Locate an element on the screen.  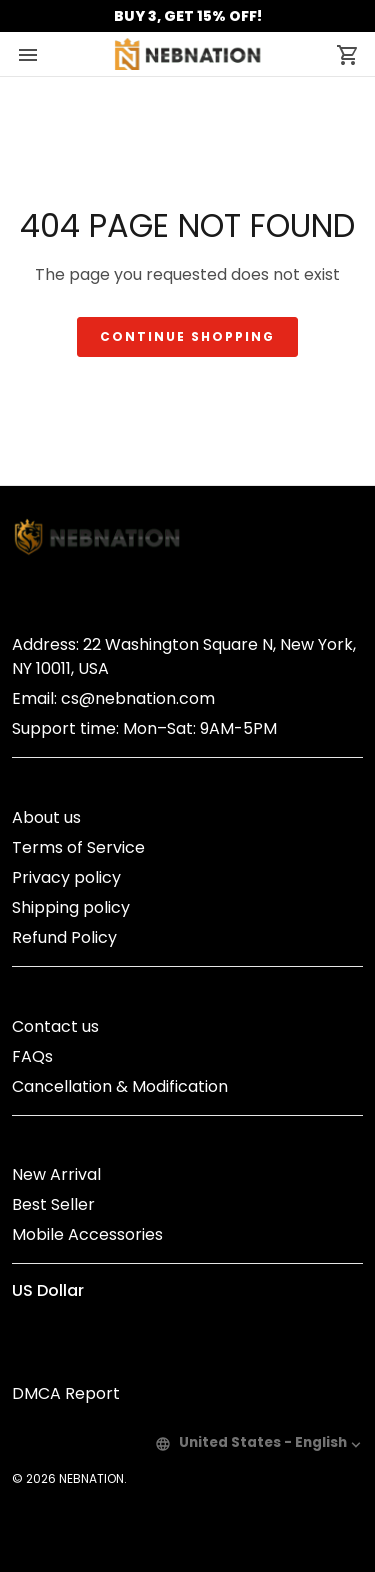
Mobile Accessories is located at coordinates (87, 1234).